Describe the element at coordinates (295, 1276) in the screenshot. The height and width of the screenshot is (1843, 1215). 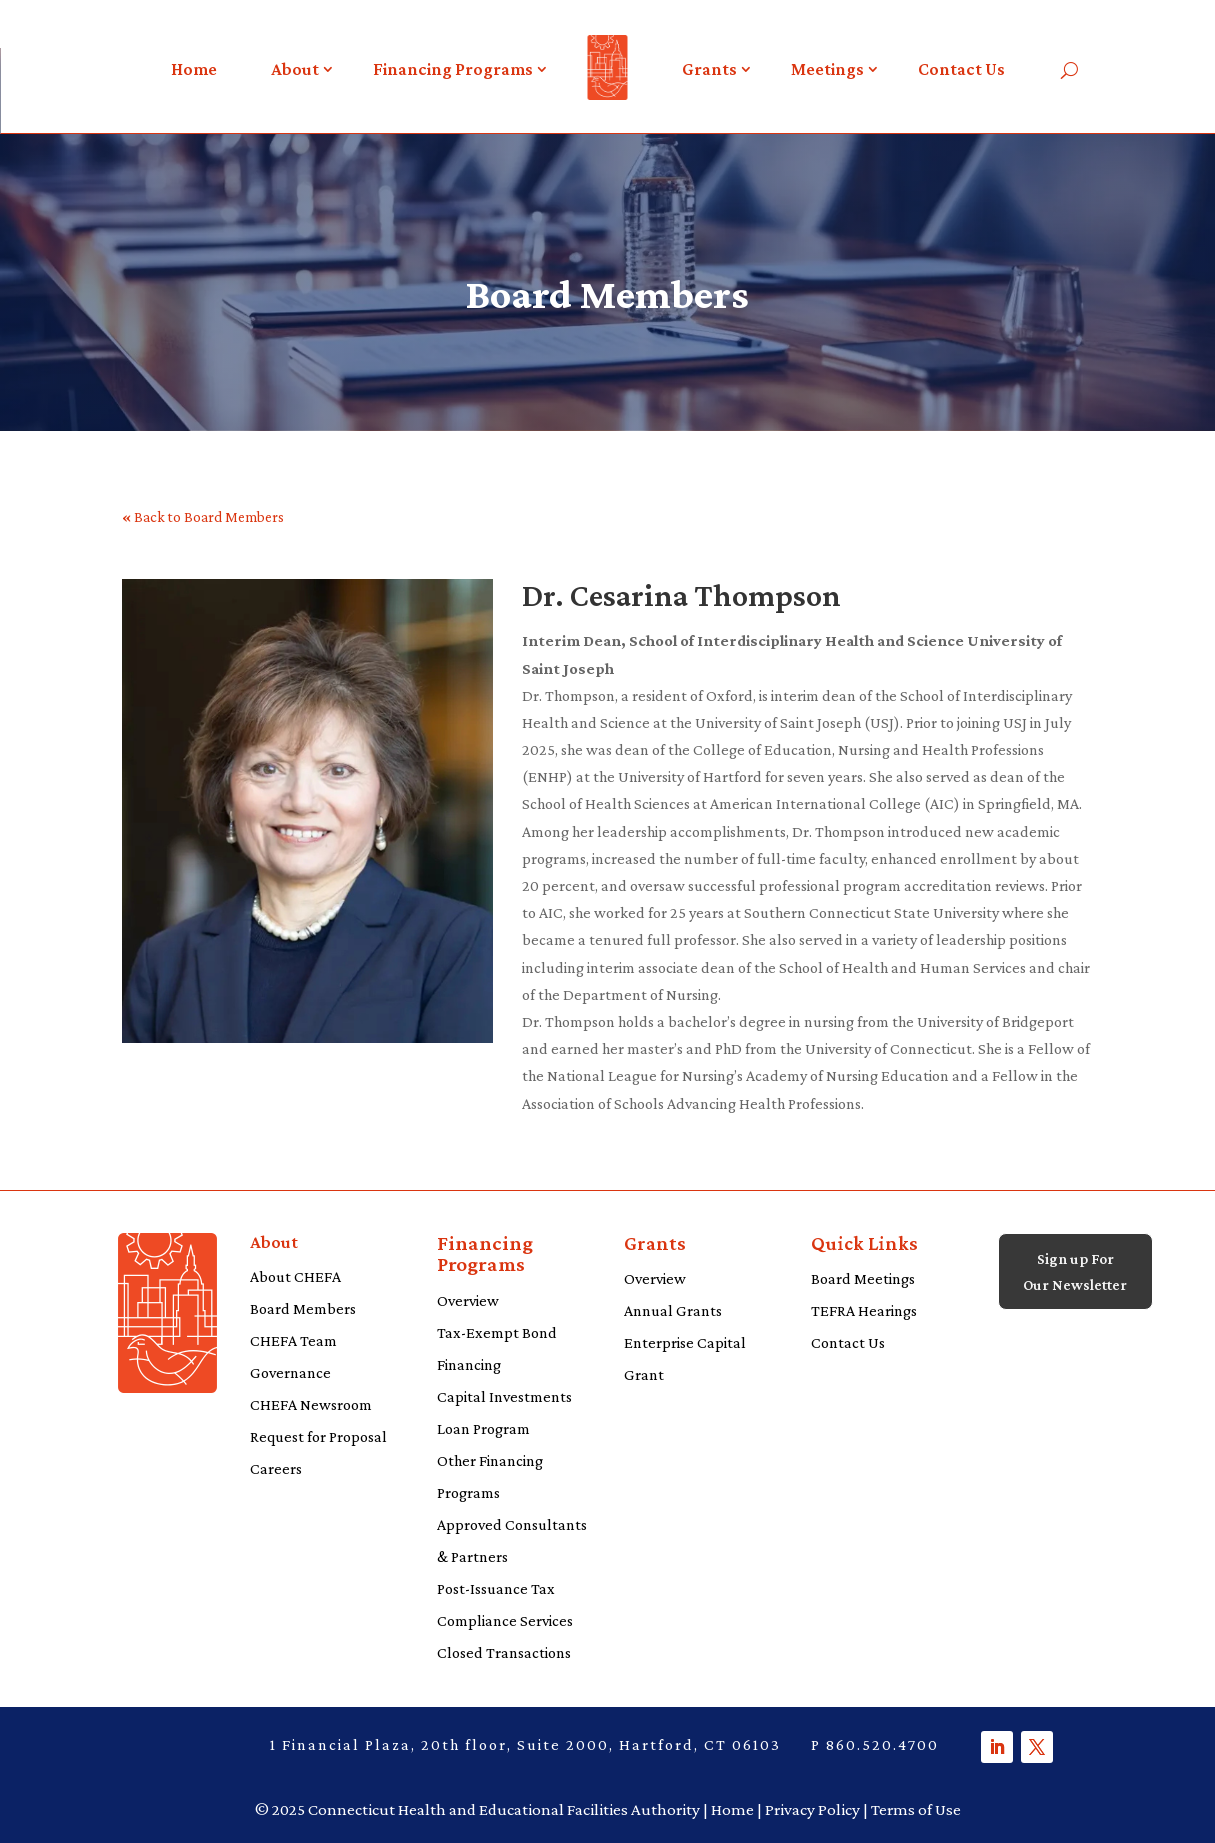
I see `About CHEFA` at that location.